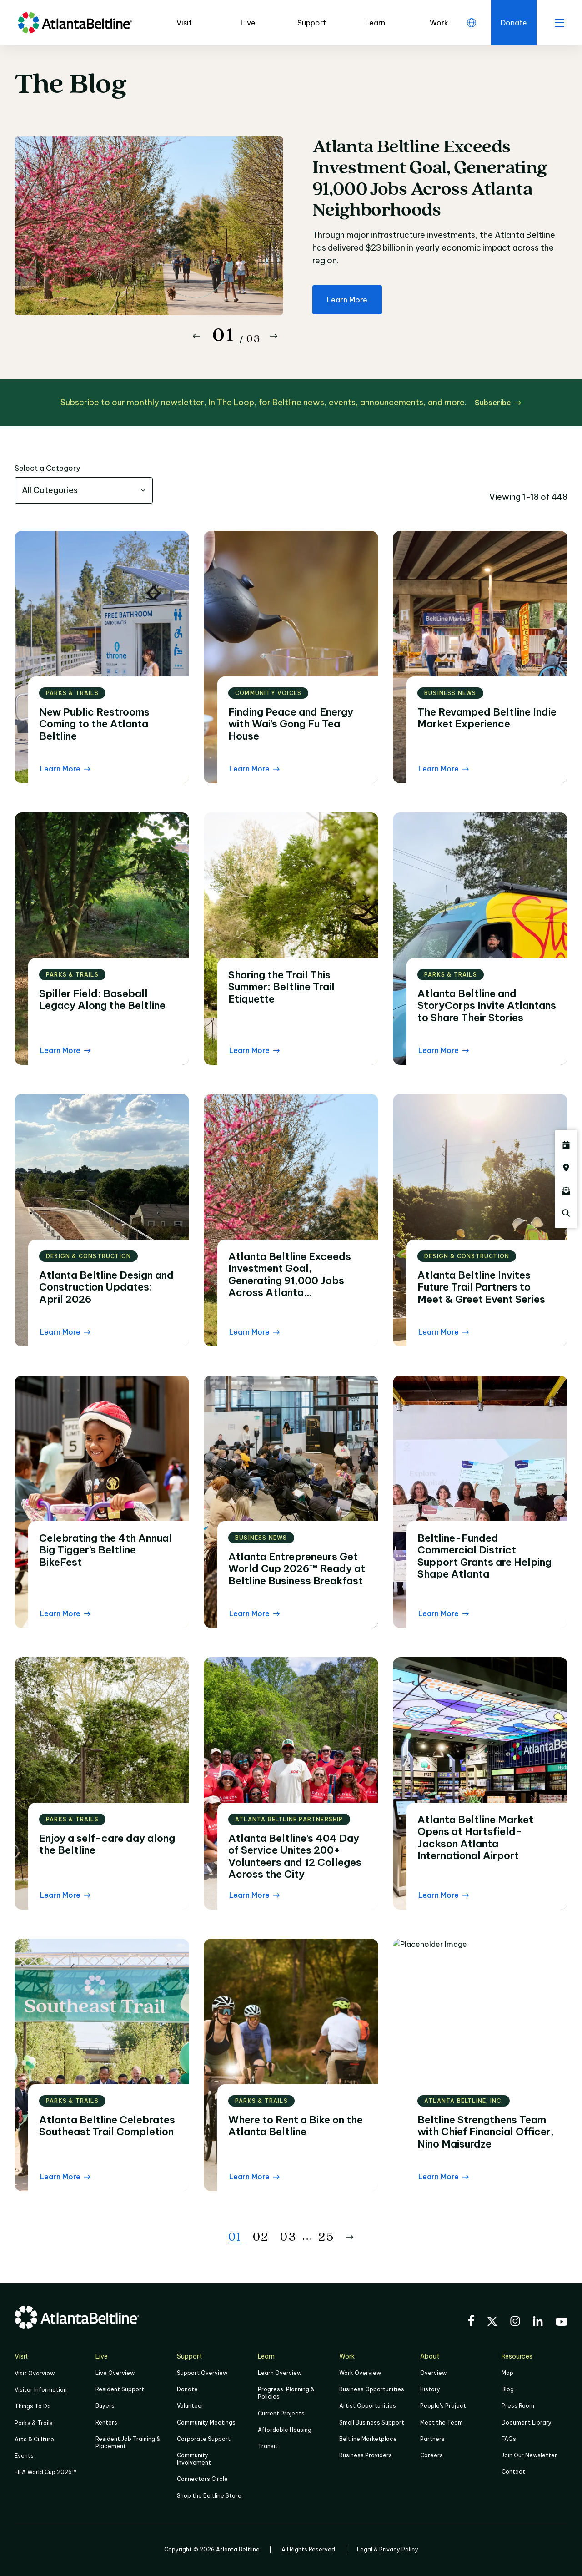 The image size is (582, 2576). What do you see at coordinates (128, 2442) in the screenshot?
I see `Resident Job Training & Placement [Job Training & Placement]` at bounding box center [128, 2442].